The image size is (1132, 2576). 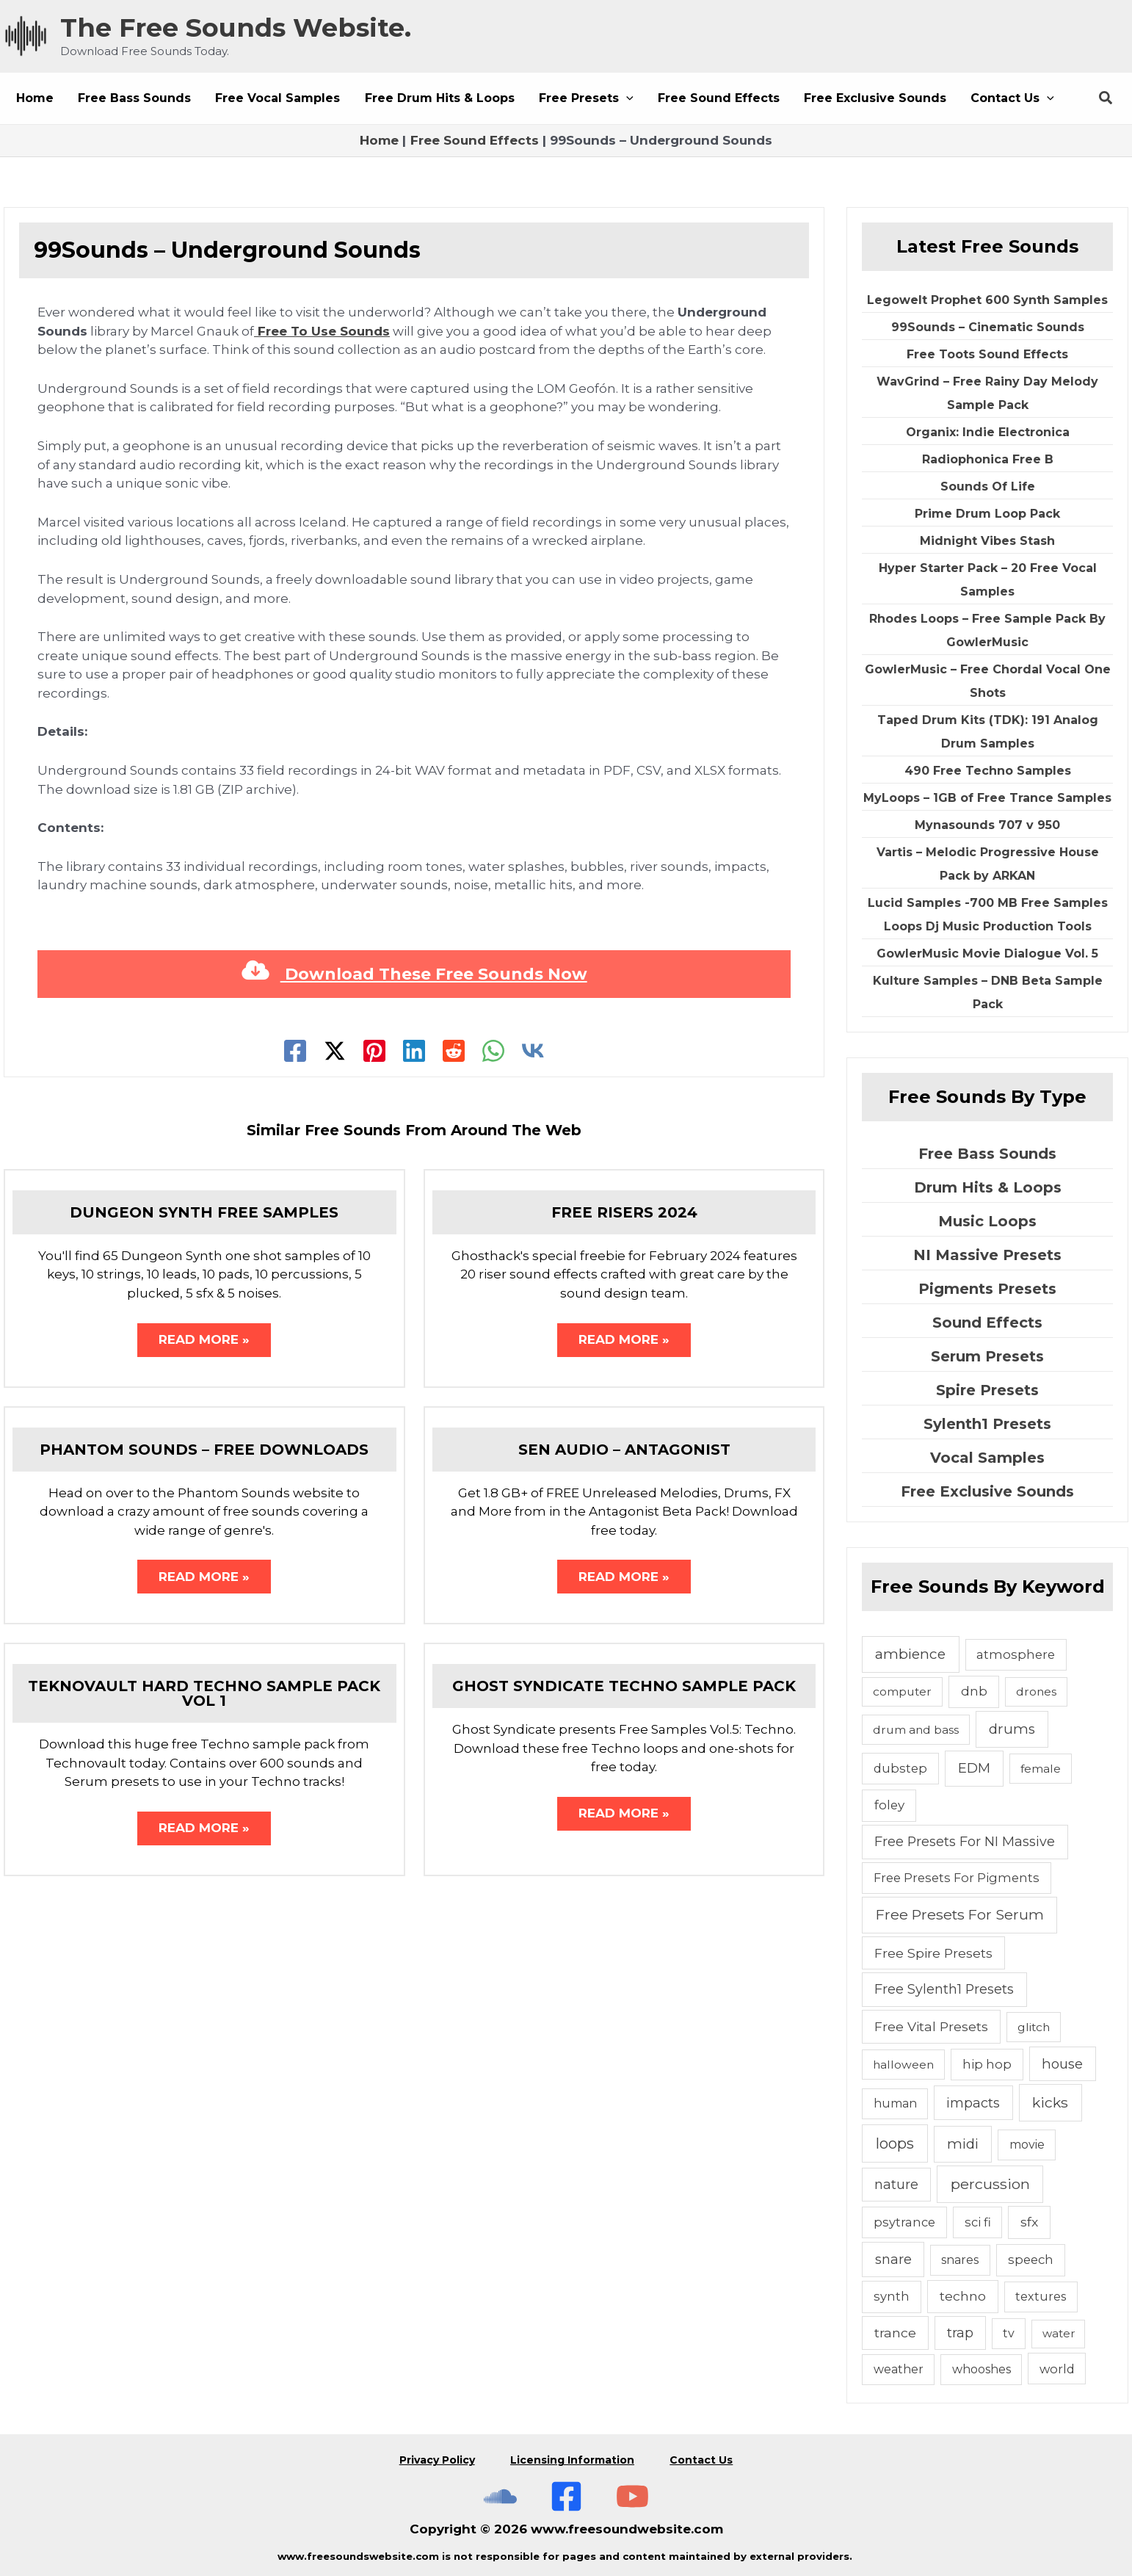 What do you see at coordinates (987, 459) in the screenshot?
I see `Radiophonica Free B` at bounding box center [987, 459].